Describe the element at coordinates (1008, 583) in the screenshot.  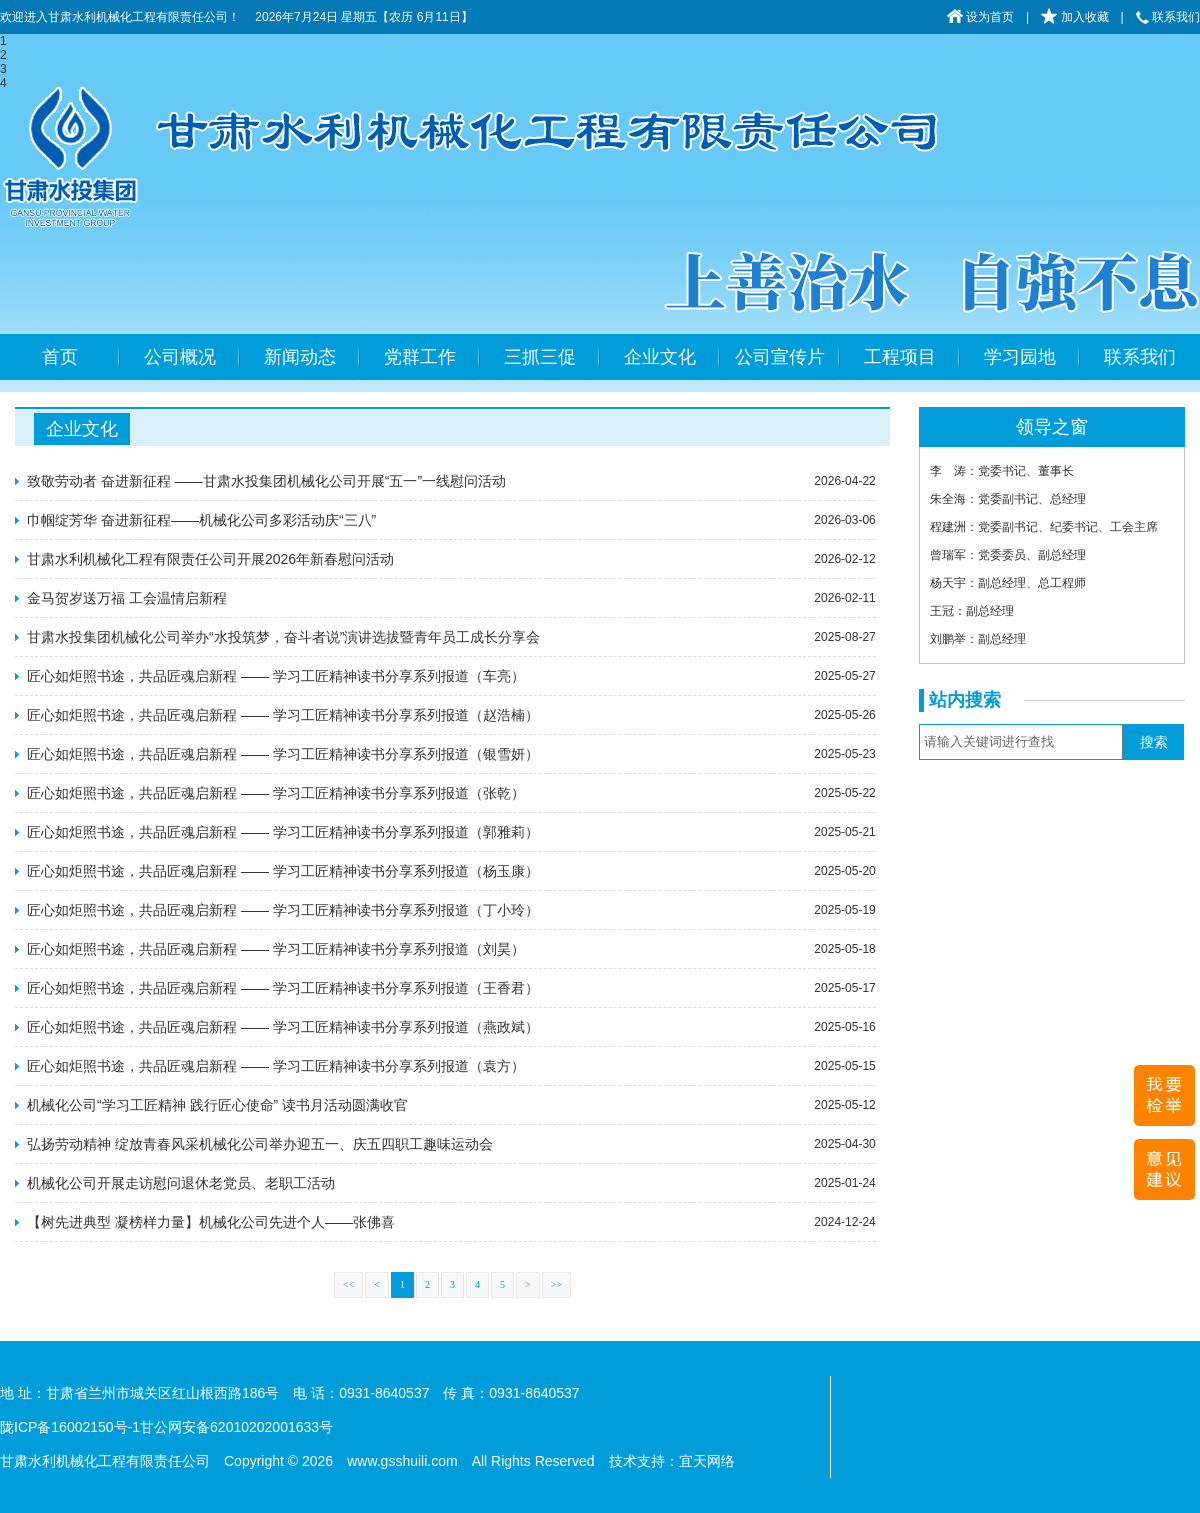
I see `杨天宇：副总经理、总工程师` at that location.